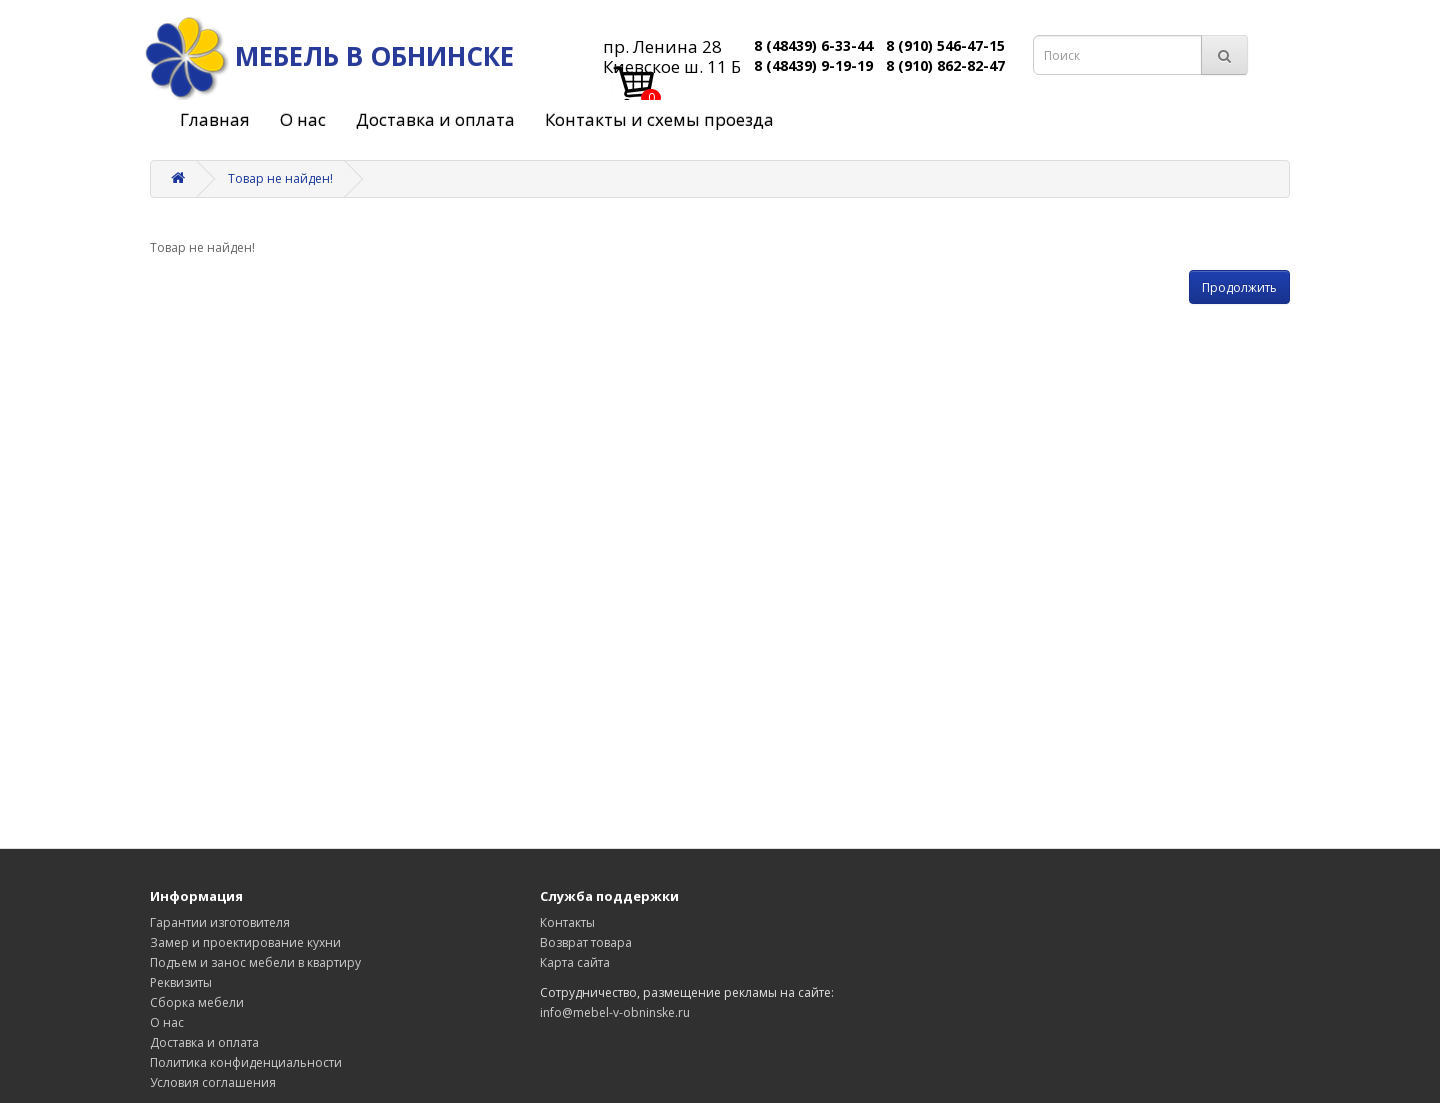  Describe the element at coordinates (197, 1002) in the screenshot. I see `Сборка мебели` at that location.